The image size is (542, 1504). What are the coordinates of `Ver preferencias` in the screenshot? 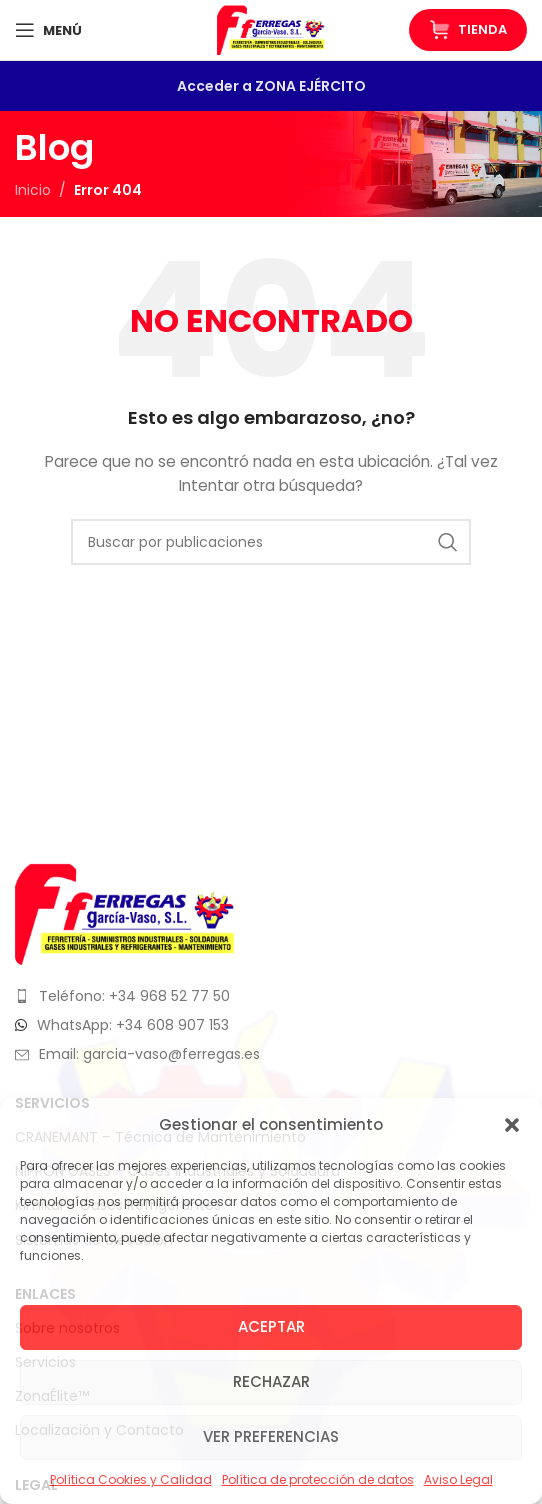 It's located at (271, 1436).